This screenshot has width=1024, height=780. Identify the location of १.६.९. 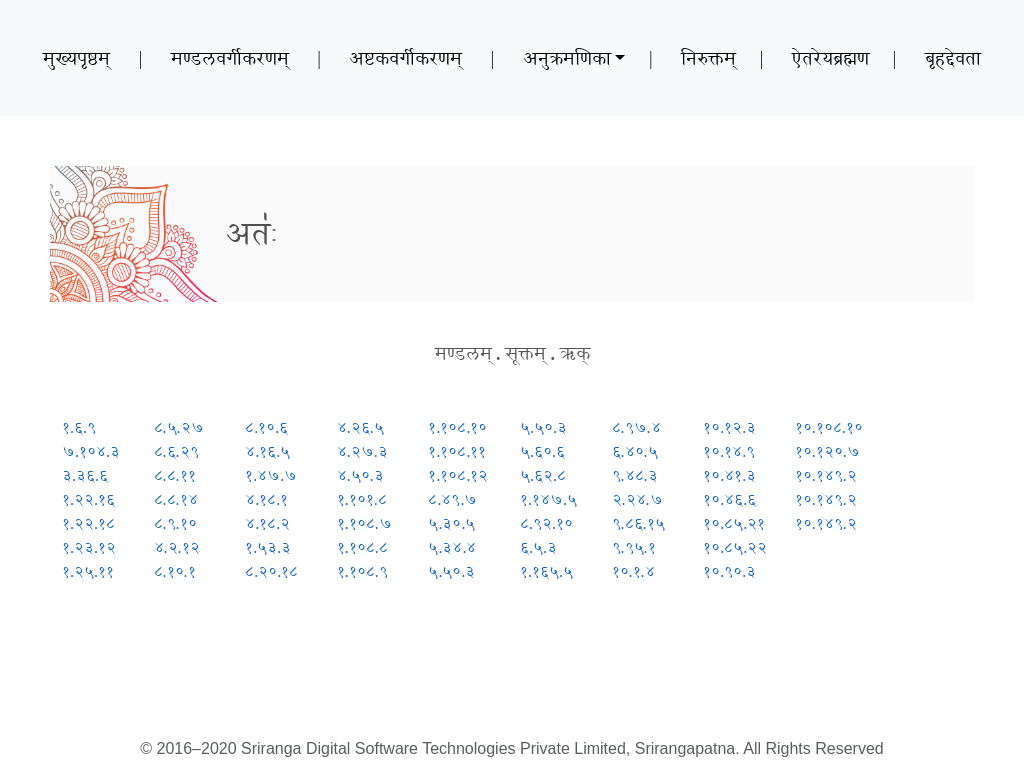
(79, 427).